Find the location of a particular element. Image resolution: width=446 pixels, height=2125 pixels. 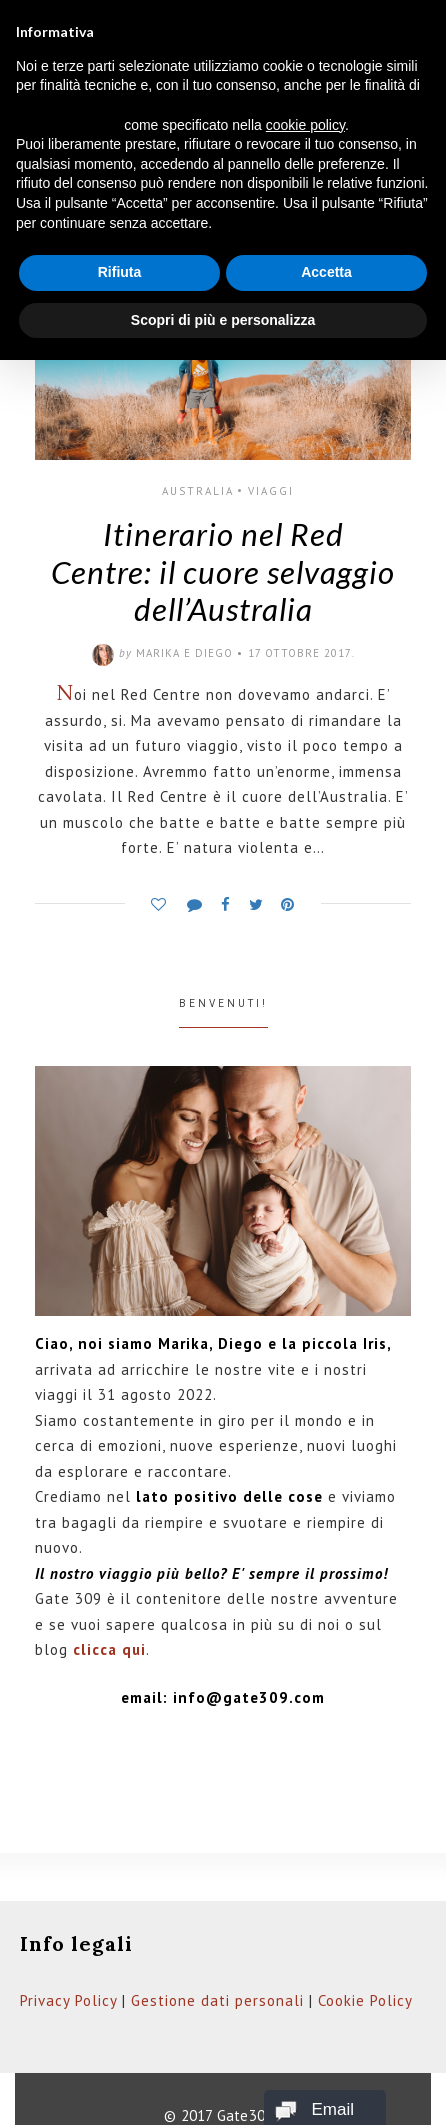

Rifiuta [button] is located at coordinates (120, 272).